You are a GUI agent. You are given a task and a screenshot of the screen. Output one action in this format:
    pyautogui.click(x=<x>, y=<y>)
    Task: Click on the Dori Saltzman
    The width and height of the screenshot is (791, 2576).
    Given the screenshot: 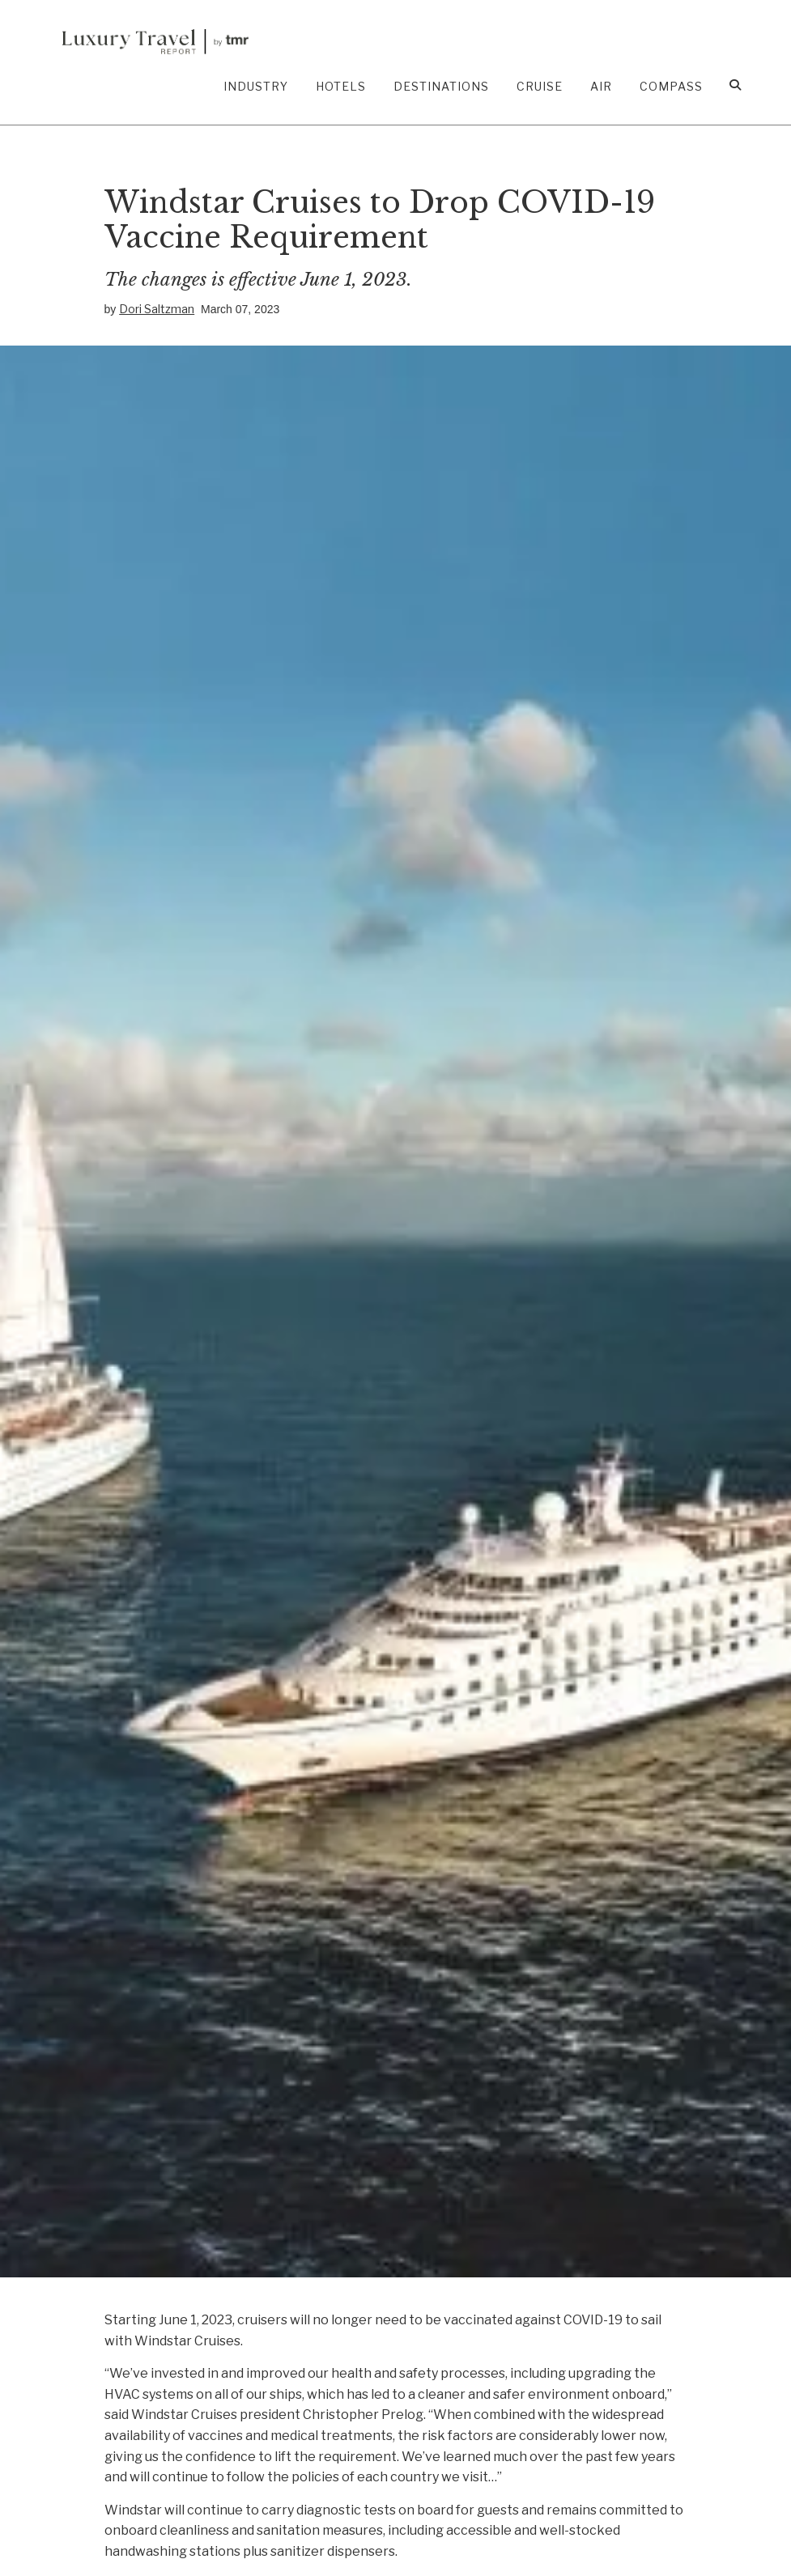 What is the action you would take?
    pyautogui.click(x=156, y=309)
    